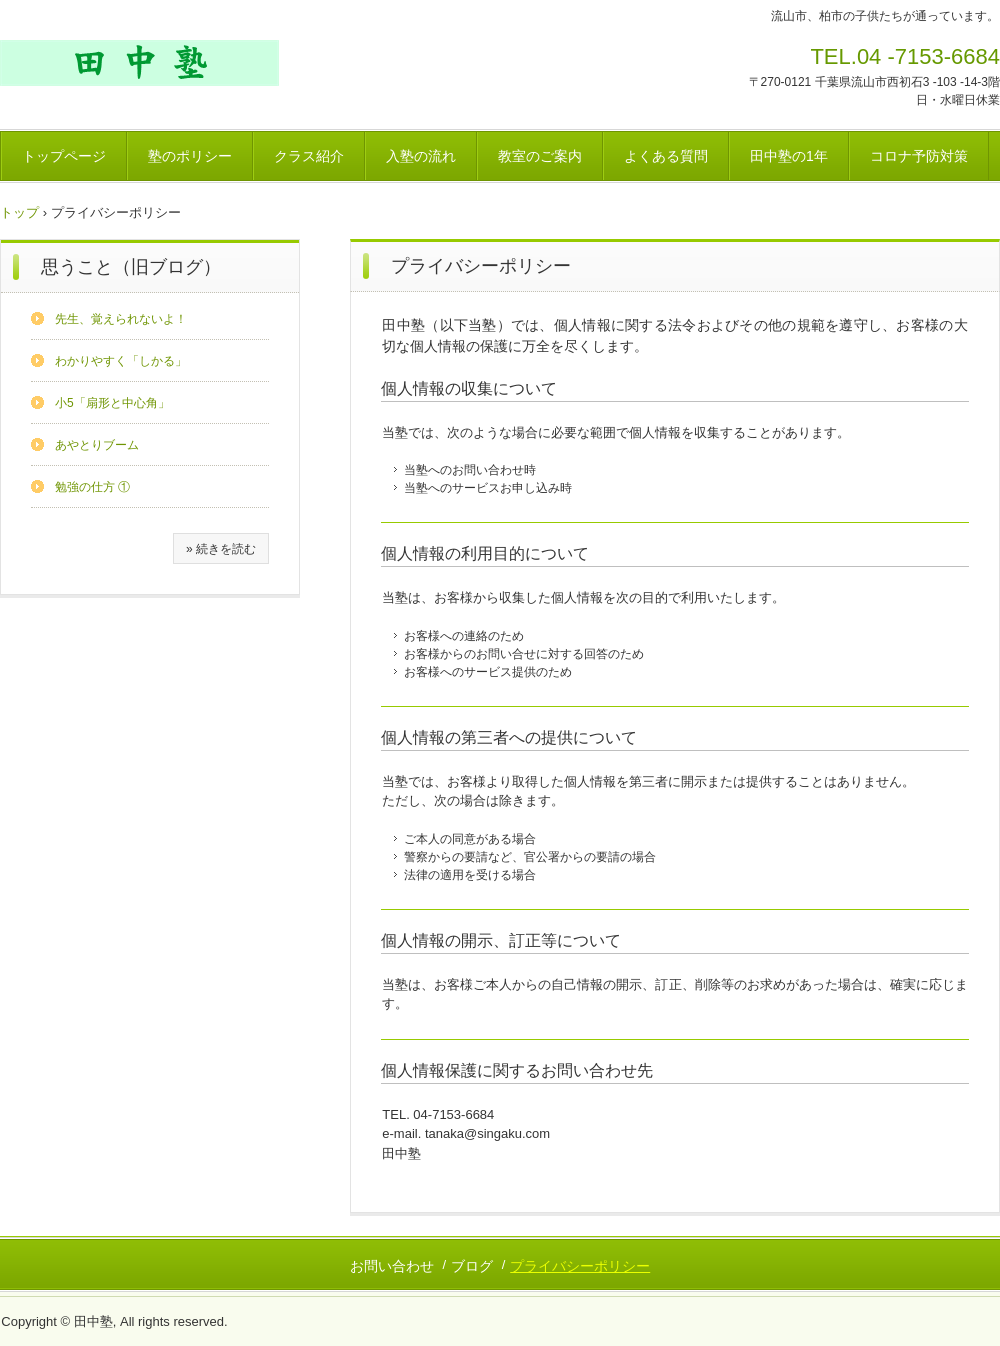  I want to click on コロナ予防対策, so click(919, 156).